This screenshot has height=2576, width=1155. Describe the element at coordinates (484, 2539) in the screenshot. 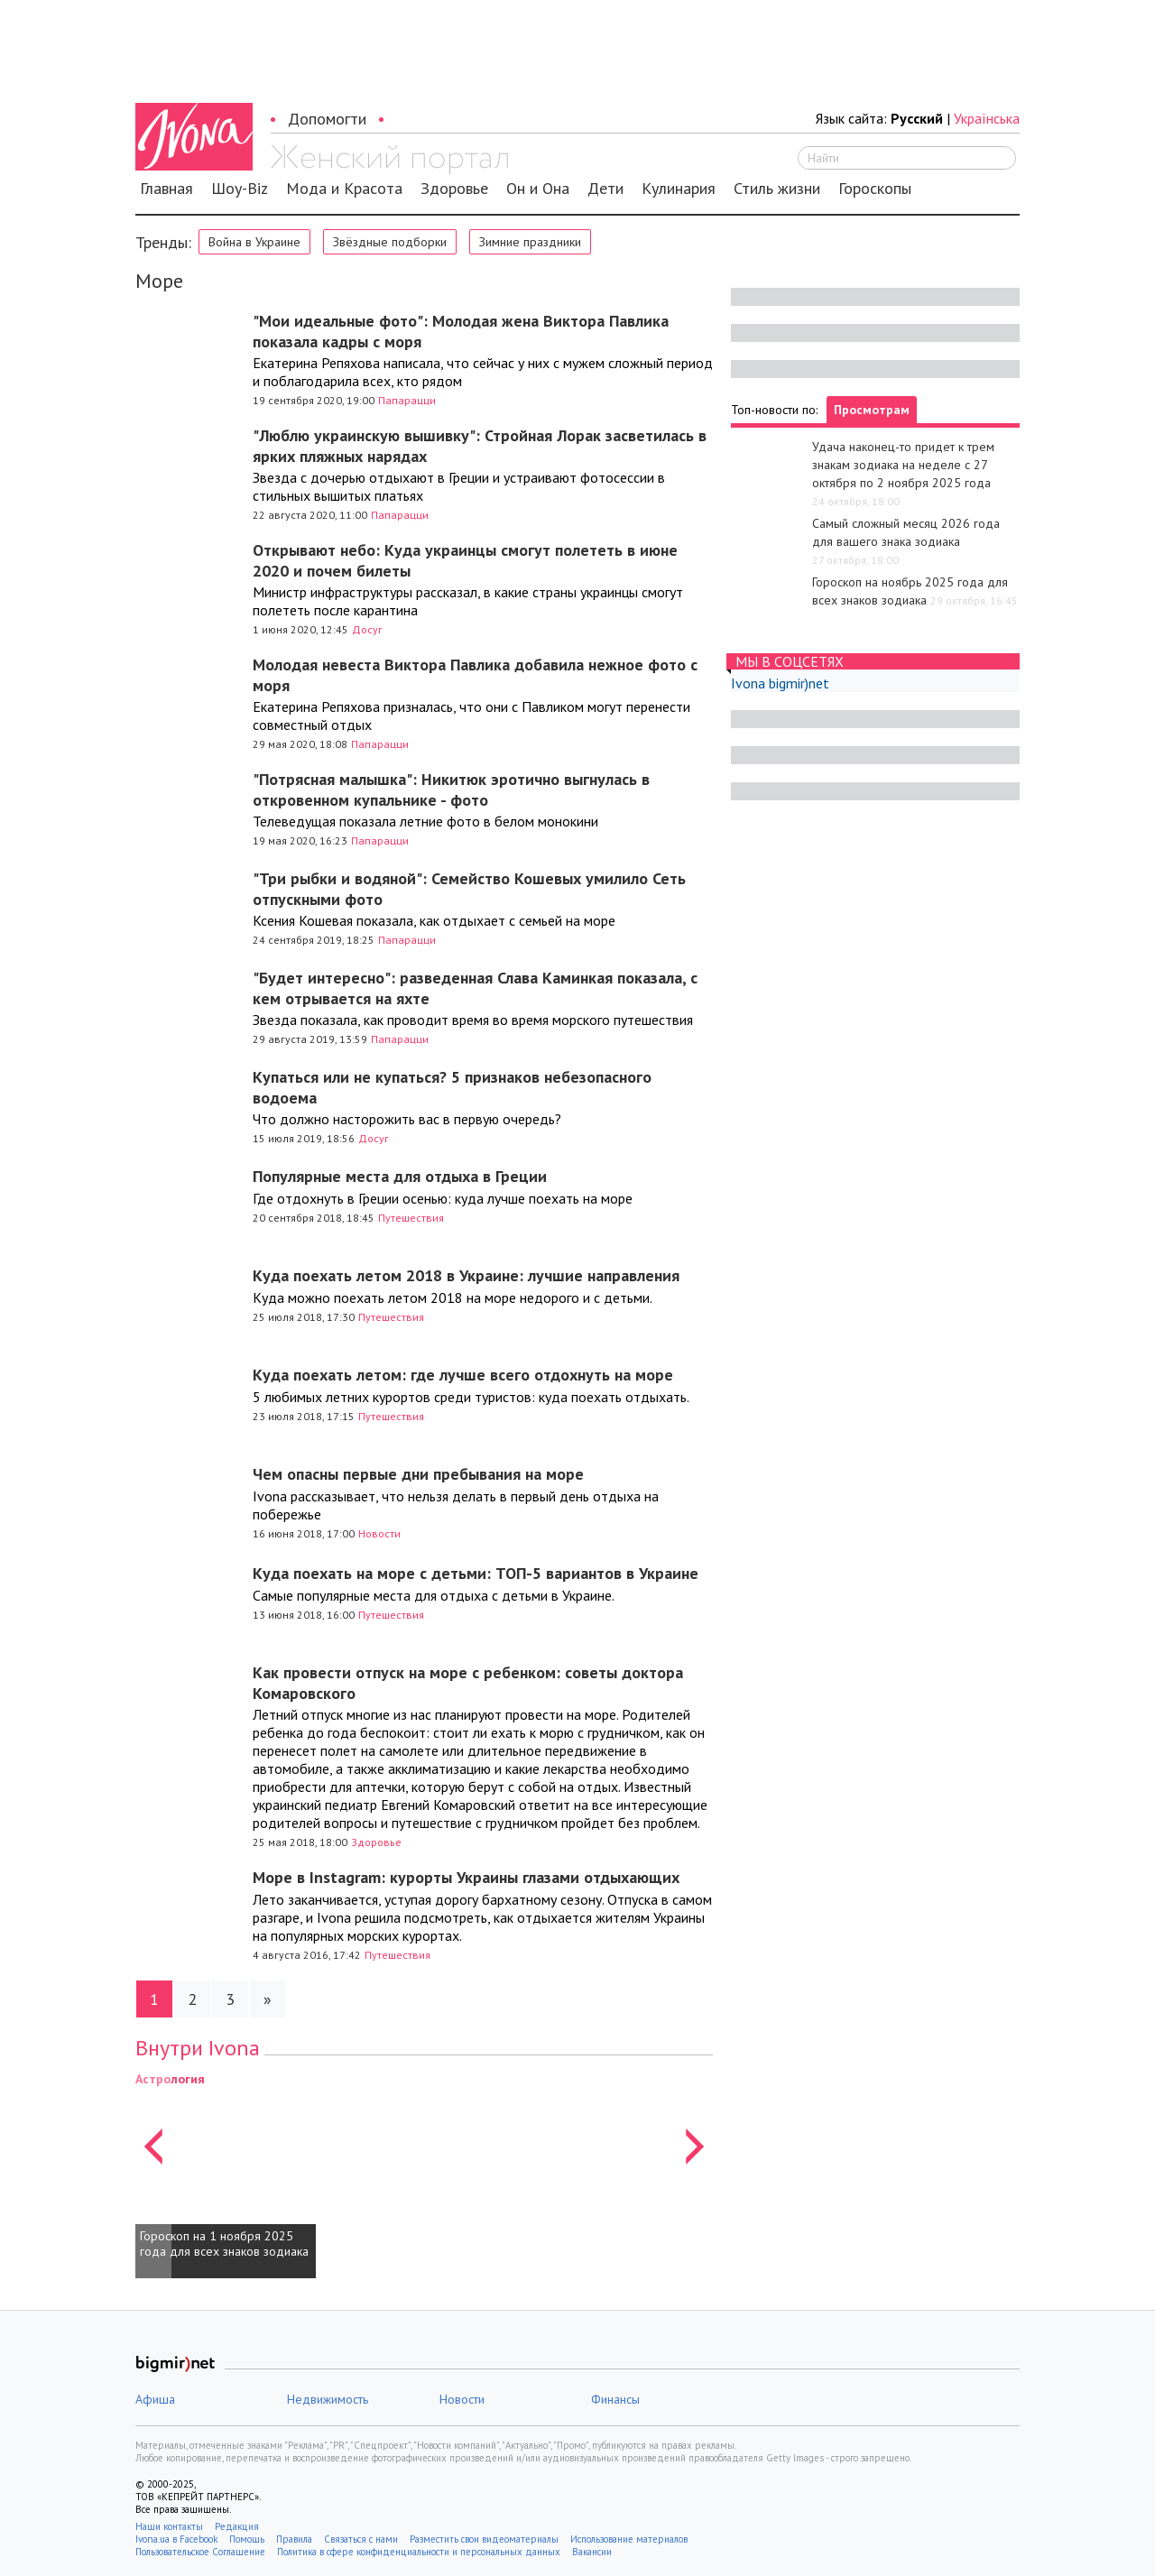

I see `Разместить свои видеоматериалы` at that location.